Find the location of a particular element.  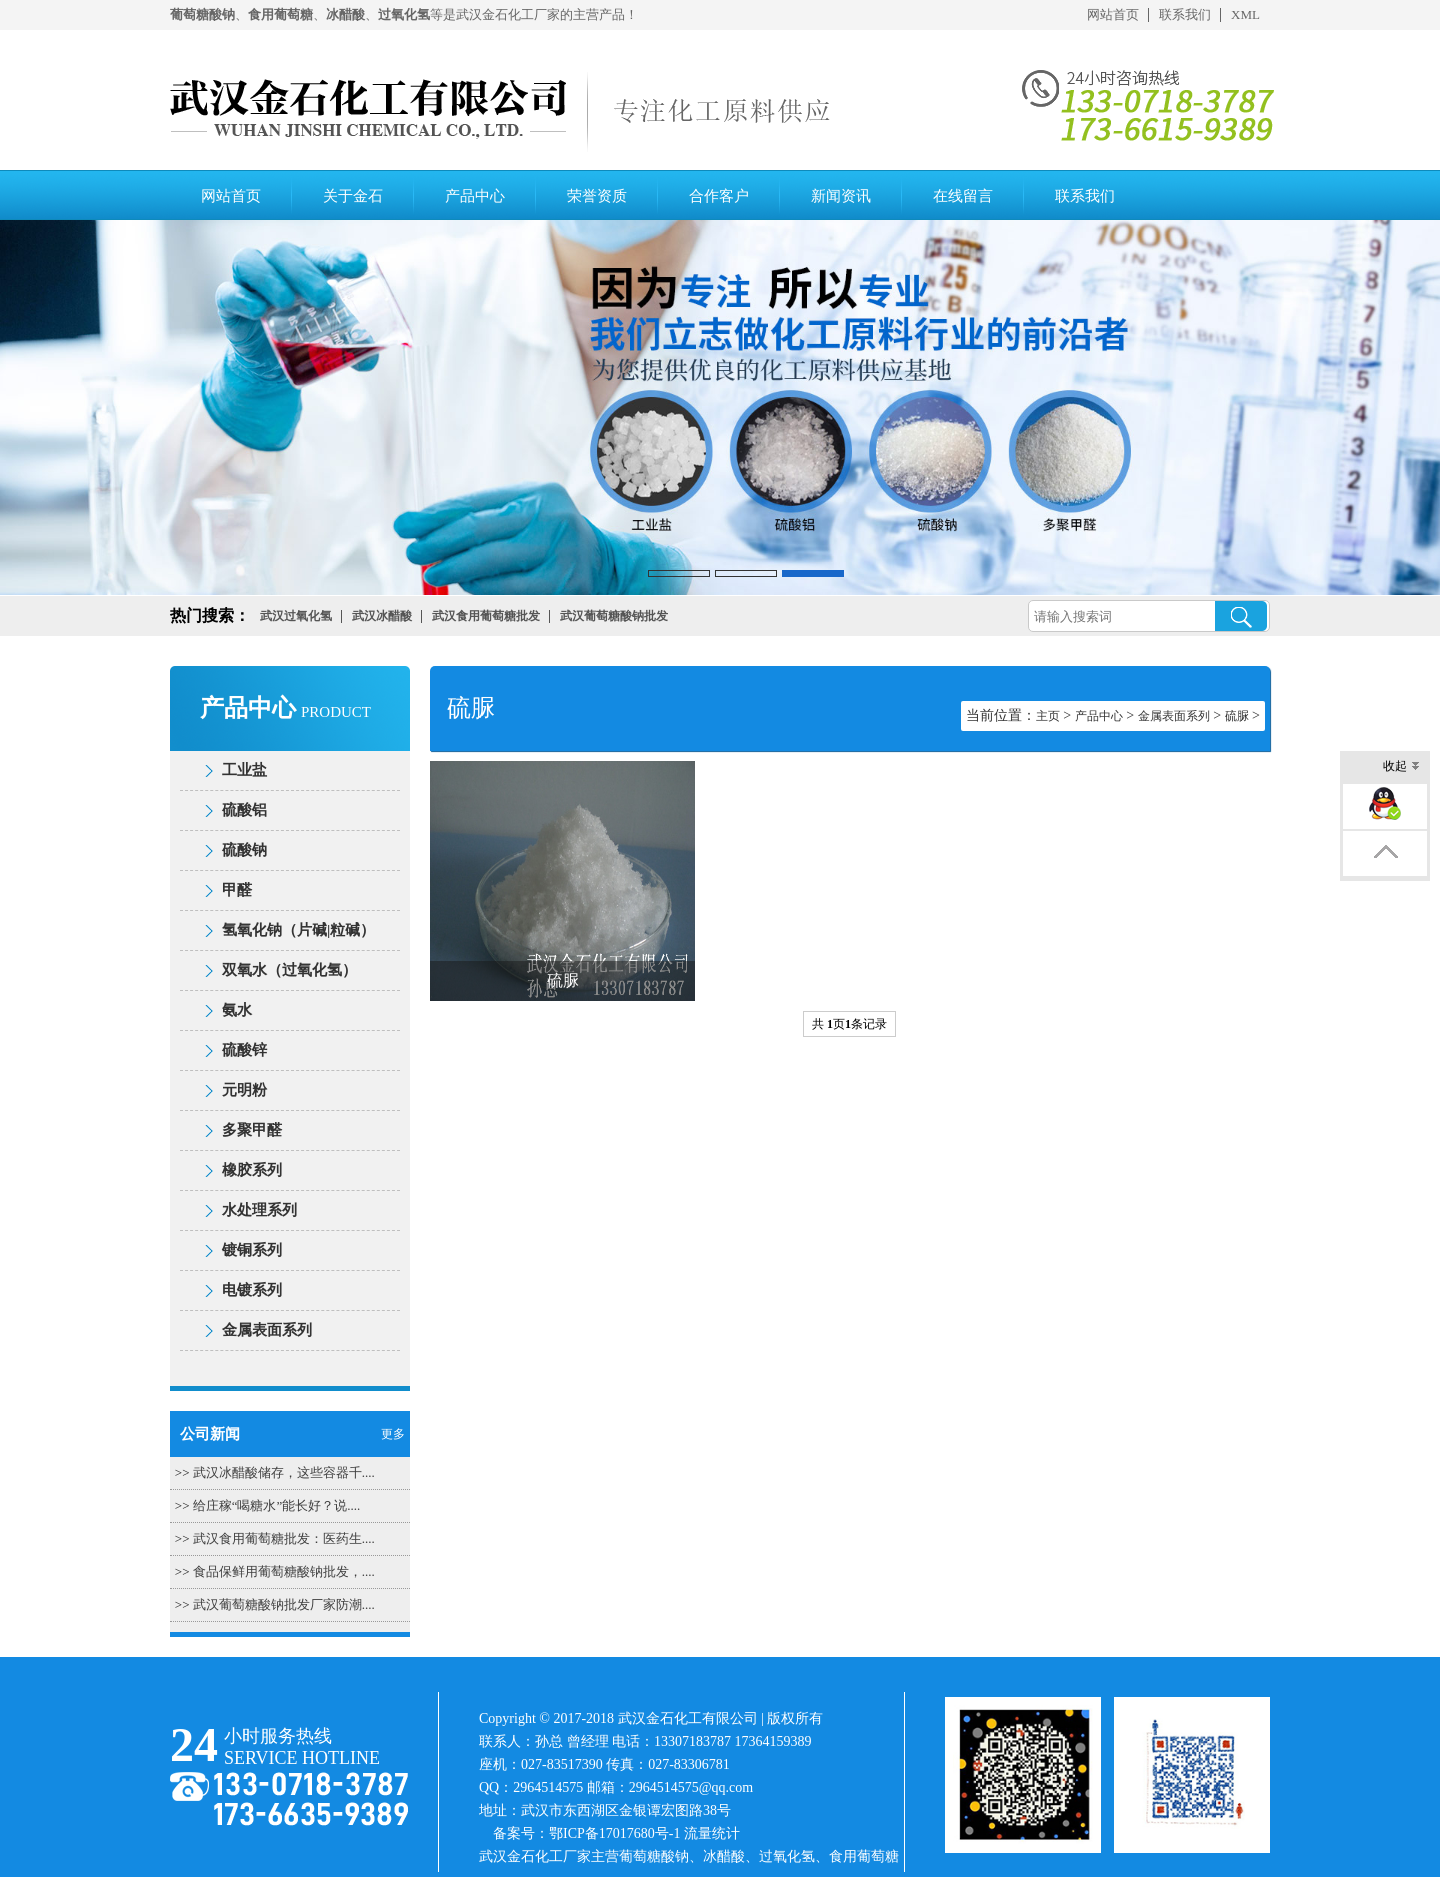

更多 is located at coordinates (393, 1434).